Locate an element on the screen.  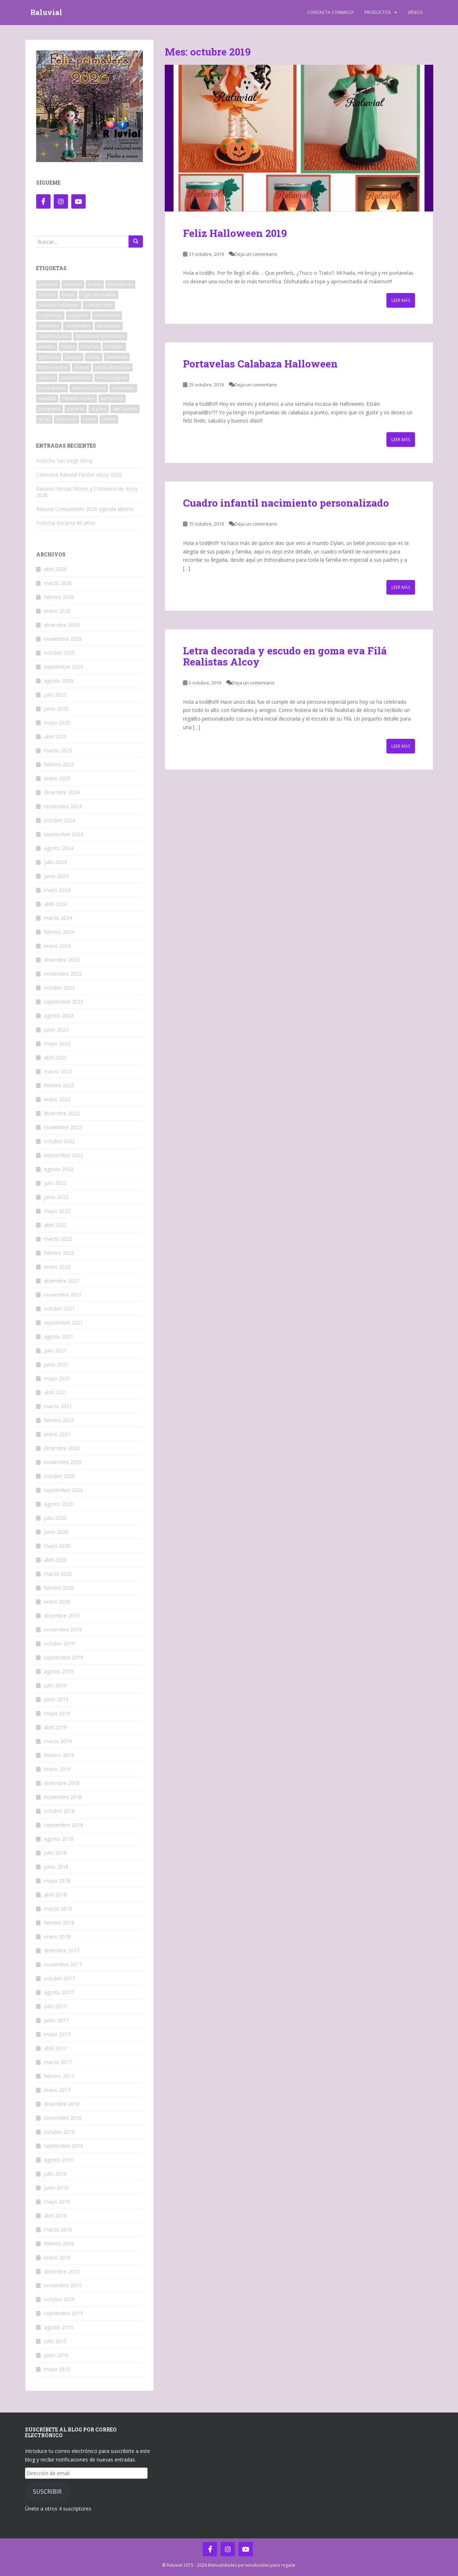
vídeos [vídeos (12 elementos)] is located at coordinates (109, 419).